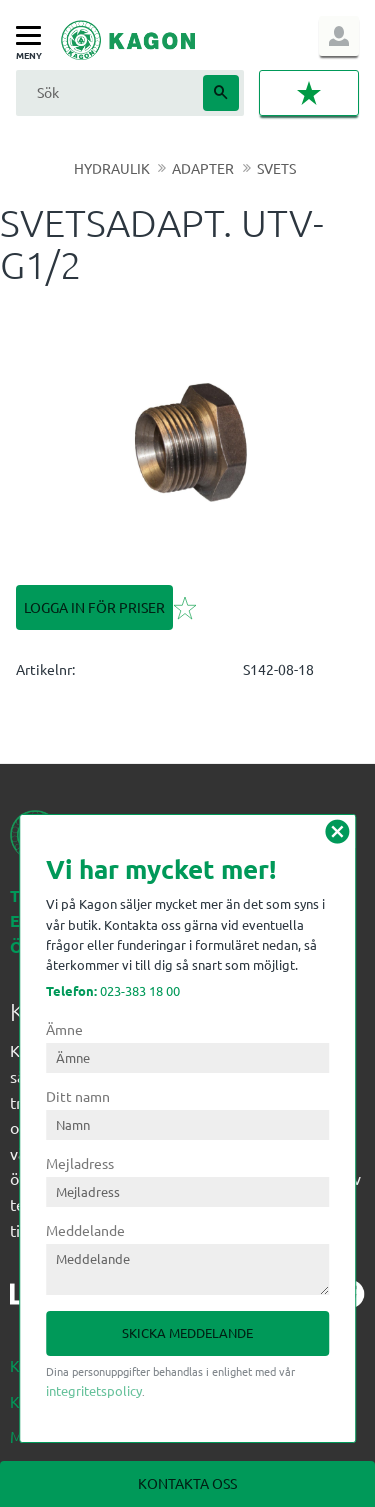 Image resolution: width=375 pixels, height=1507 pixels. Describe the element at coordinates (221, 93) in the screenshot. I see `[Sök]` at that location.